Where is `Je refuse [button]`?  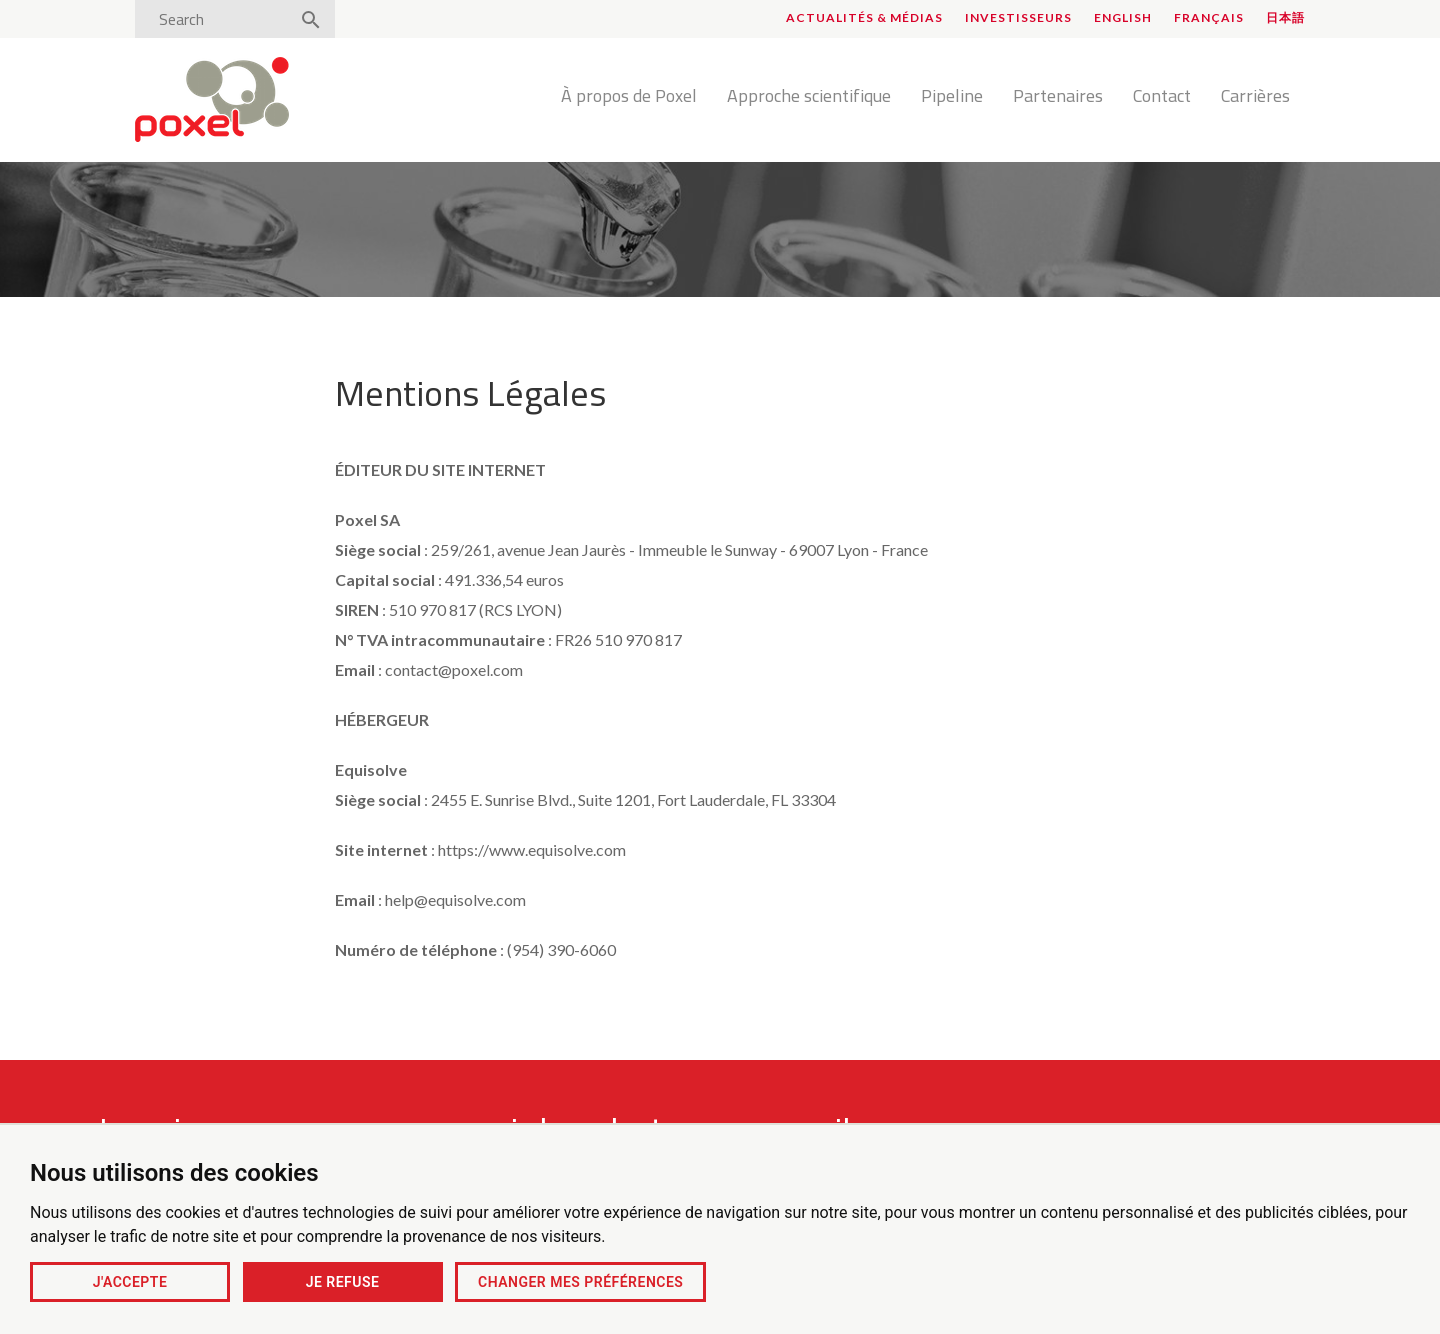 Je refuse [button] is located at coordinates (343, 1282).